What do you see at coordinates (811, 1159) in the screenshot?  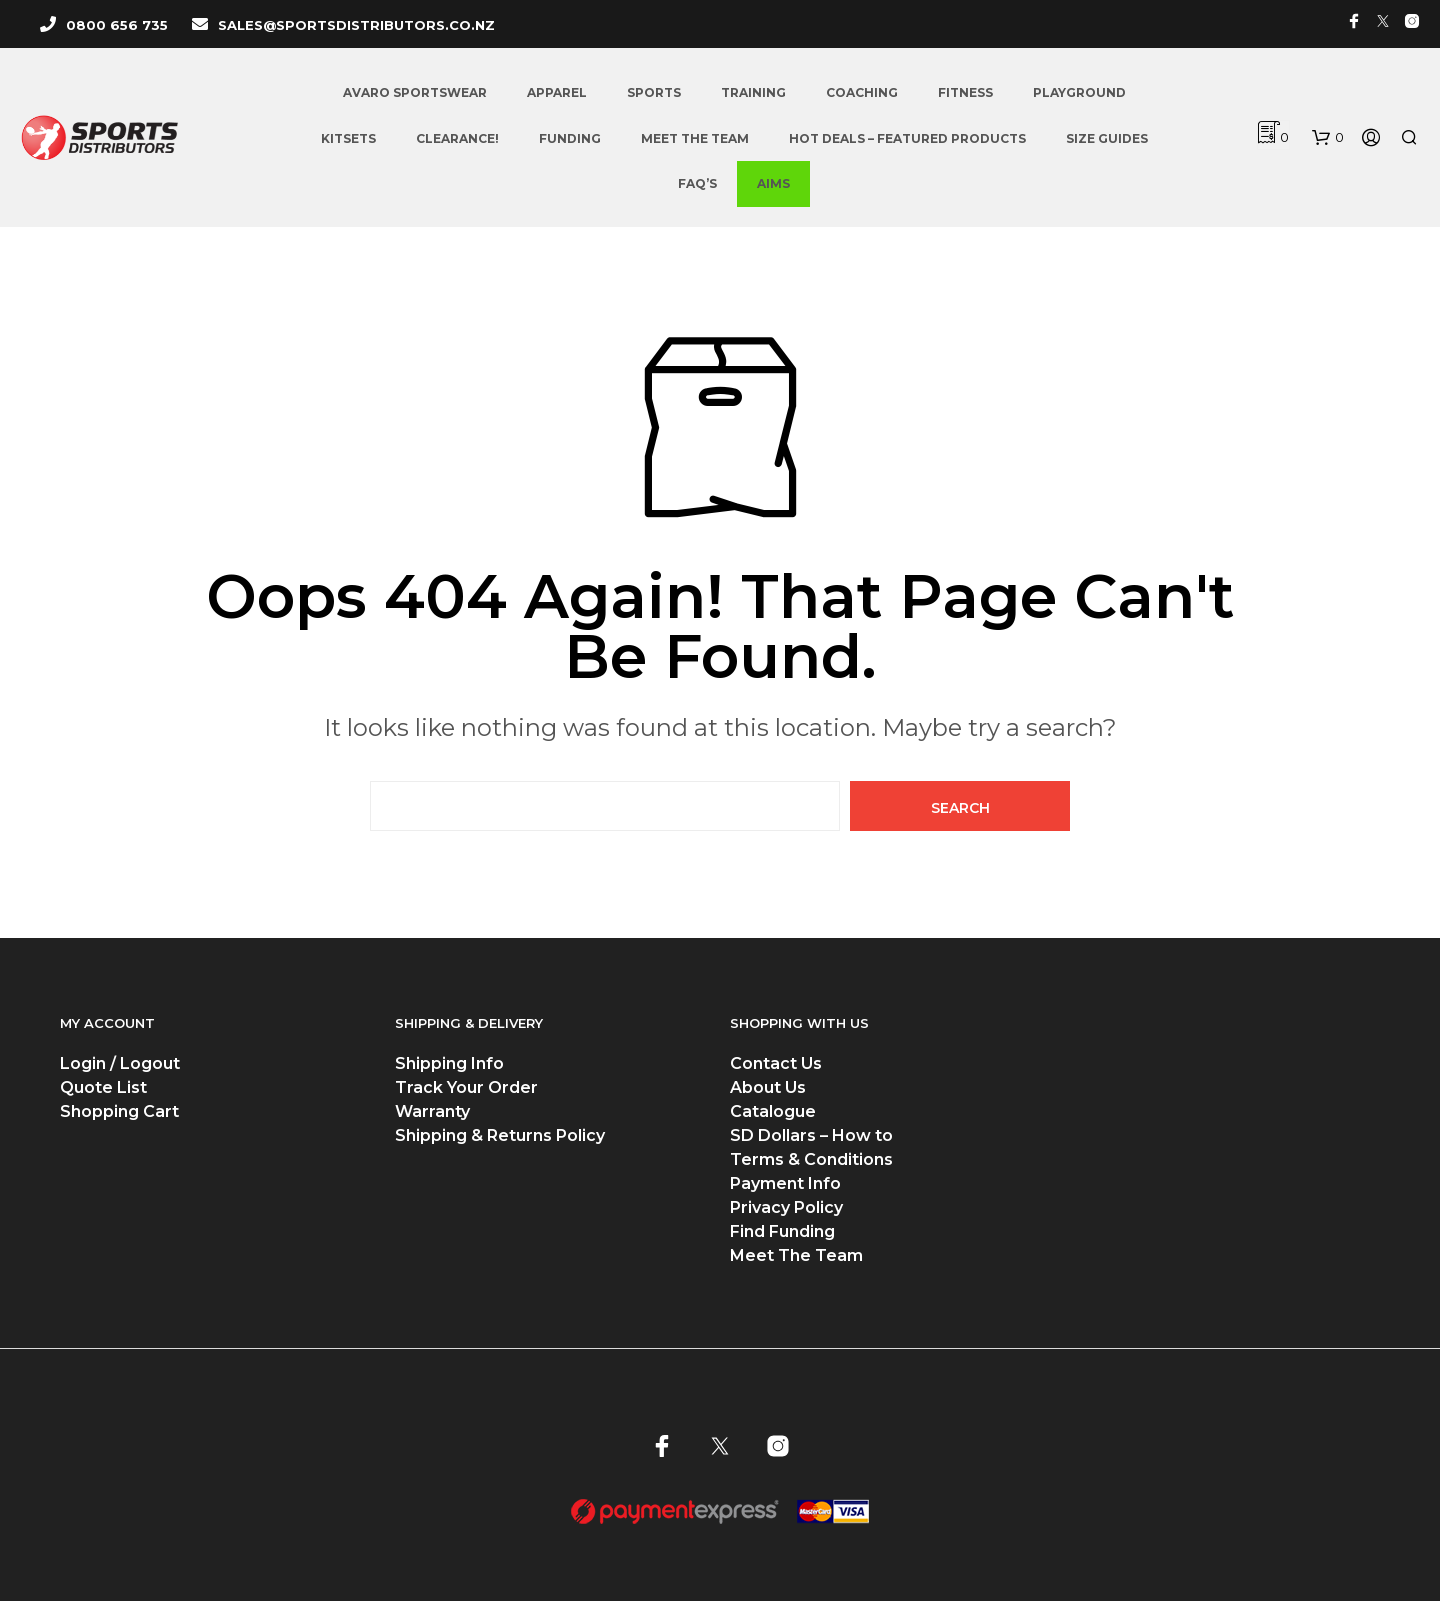 I see `Terms & Conditions` at bounding box center [811, 1159].